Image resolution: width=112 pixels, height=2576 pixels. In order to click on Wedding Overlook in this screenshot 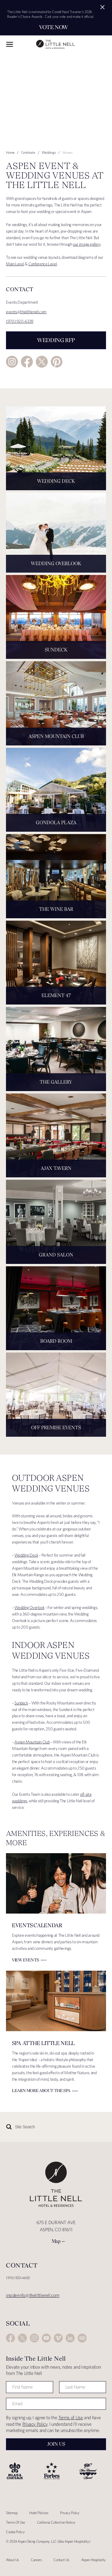, I will do `click(29, 1607)`.